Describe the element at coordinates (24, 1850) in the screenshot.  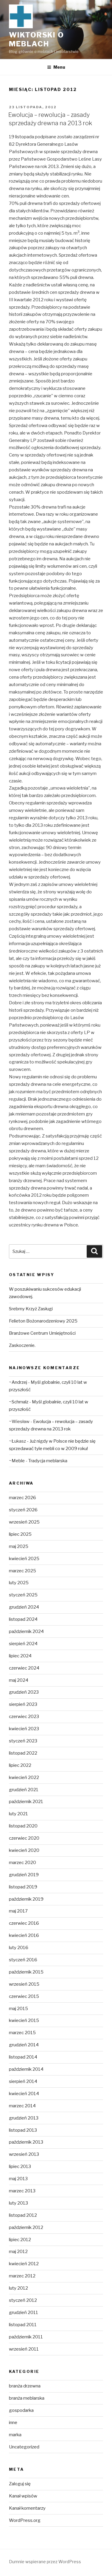
I see `kwiecień 2020` at that location.